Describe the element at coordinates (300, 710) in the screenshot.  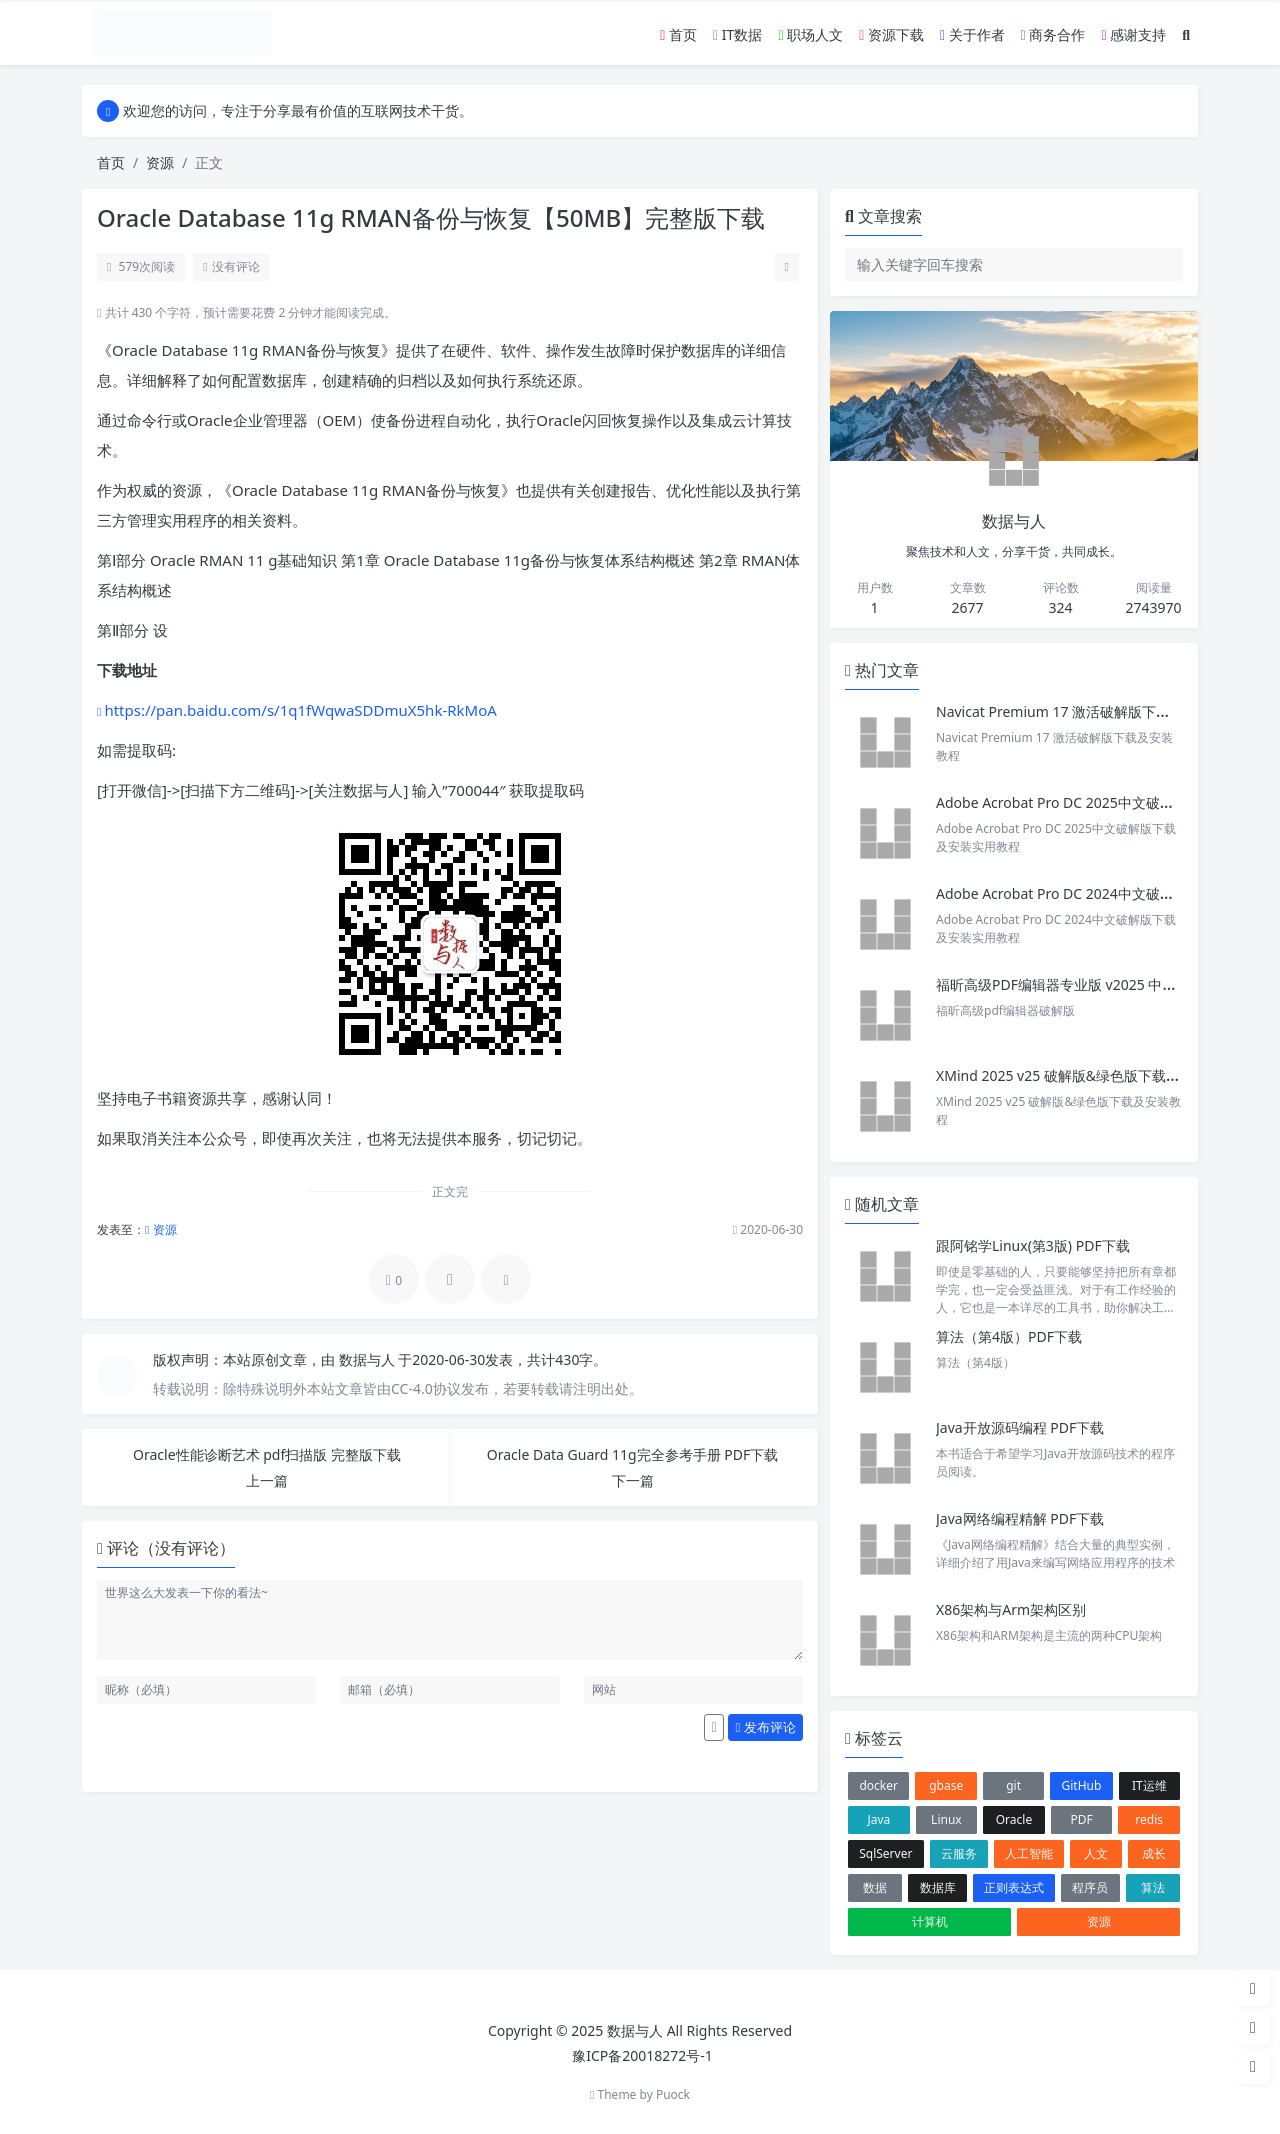
I see `https://pan.baidu.com/s/1q1fWqwaSDDmuX5hk-RkMoA` at that location.